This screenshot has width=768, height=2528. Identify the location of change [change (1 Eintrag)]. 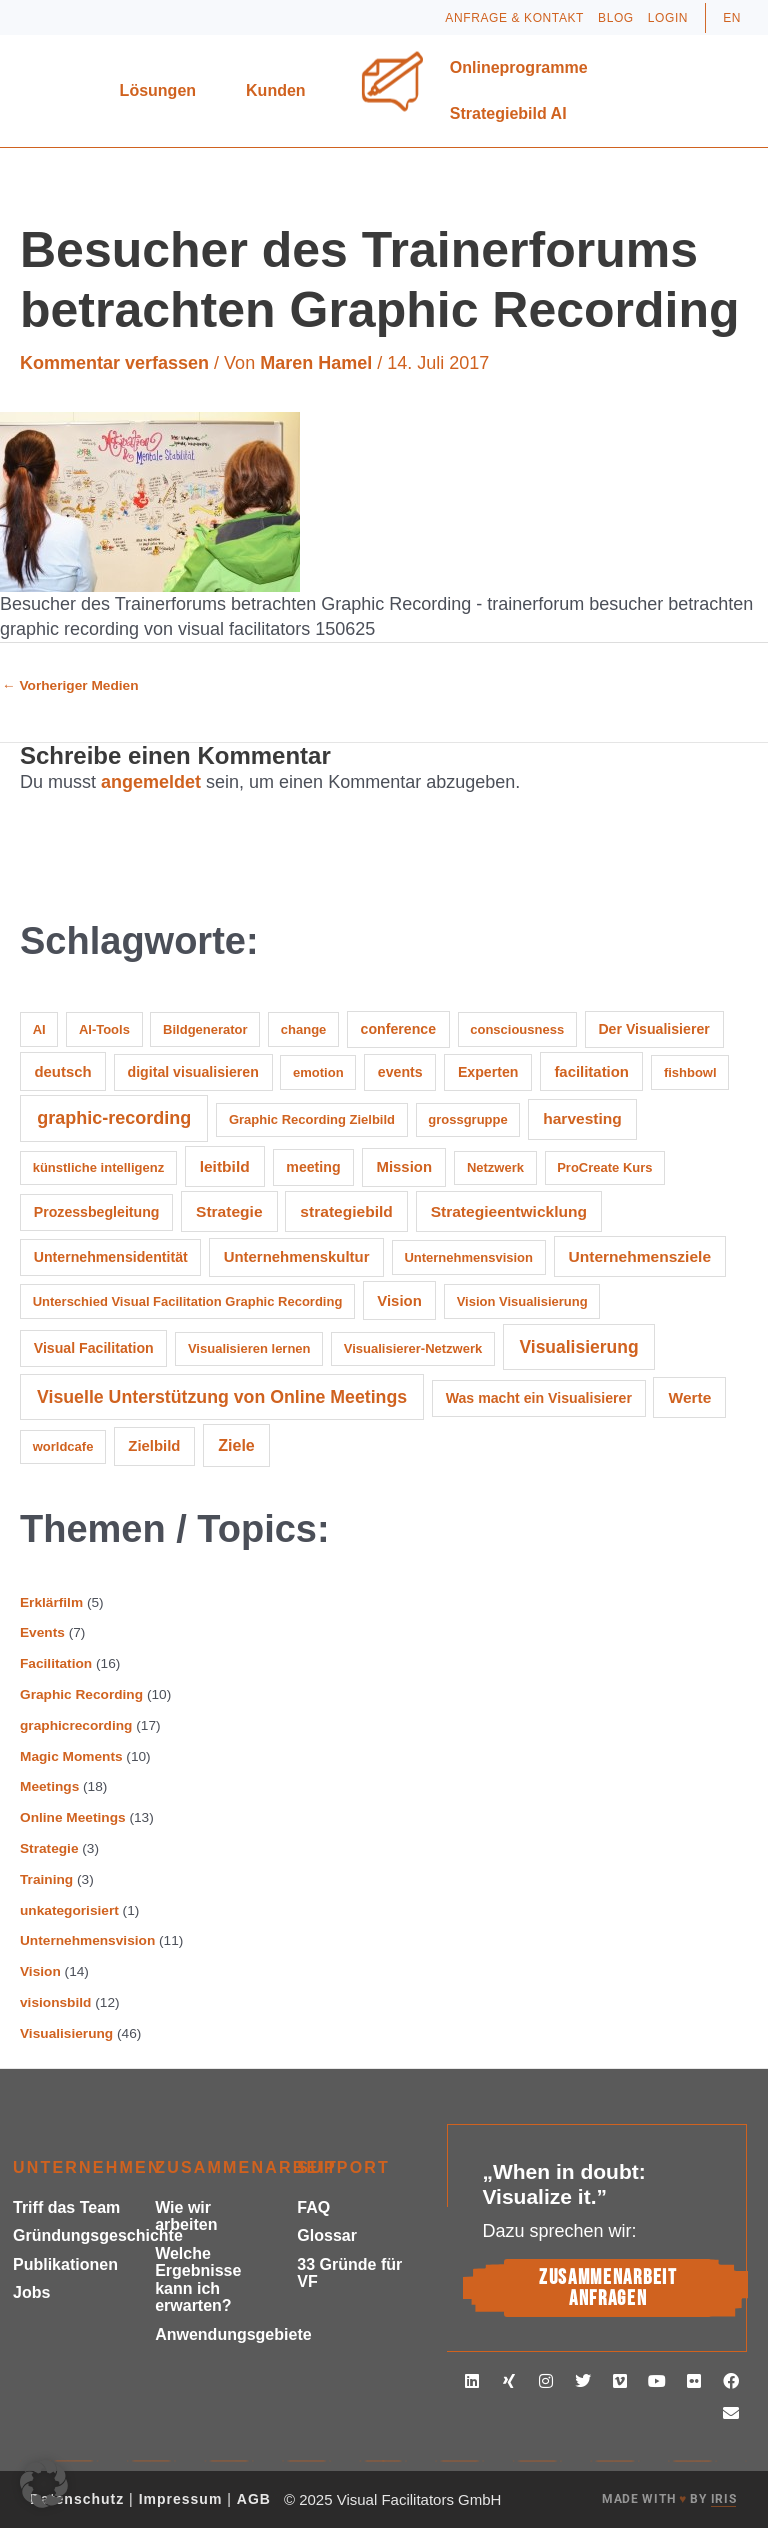
(304, 1029).